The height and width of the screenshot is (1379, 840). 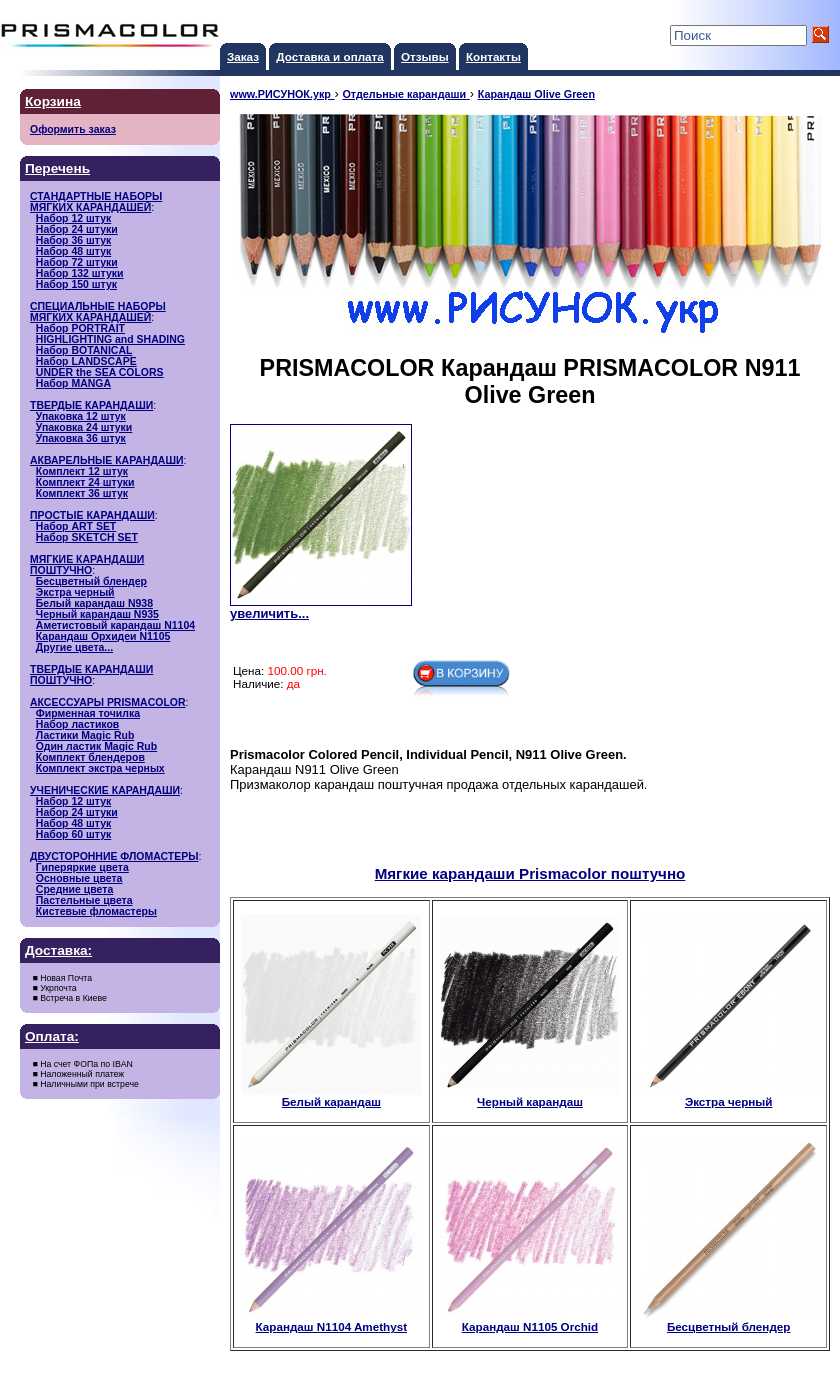 I want to click on Оформить заказ, so click(x=73, y=129).